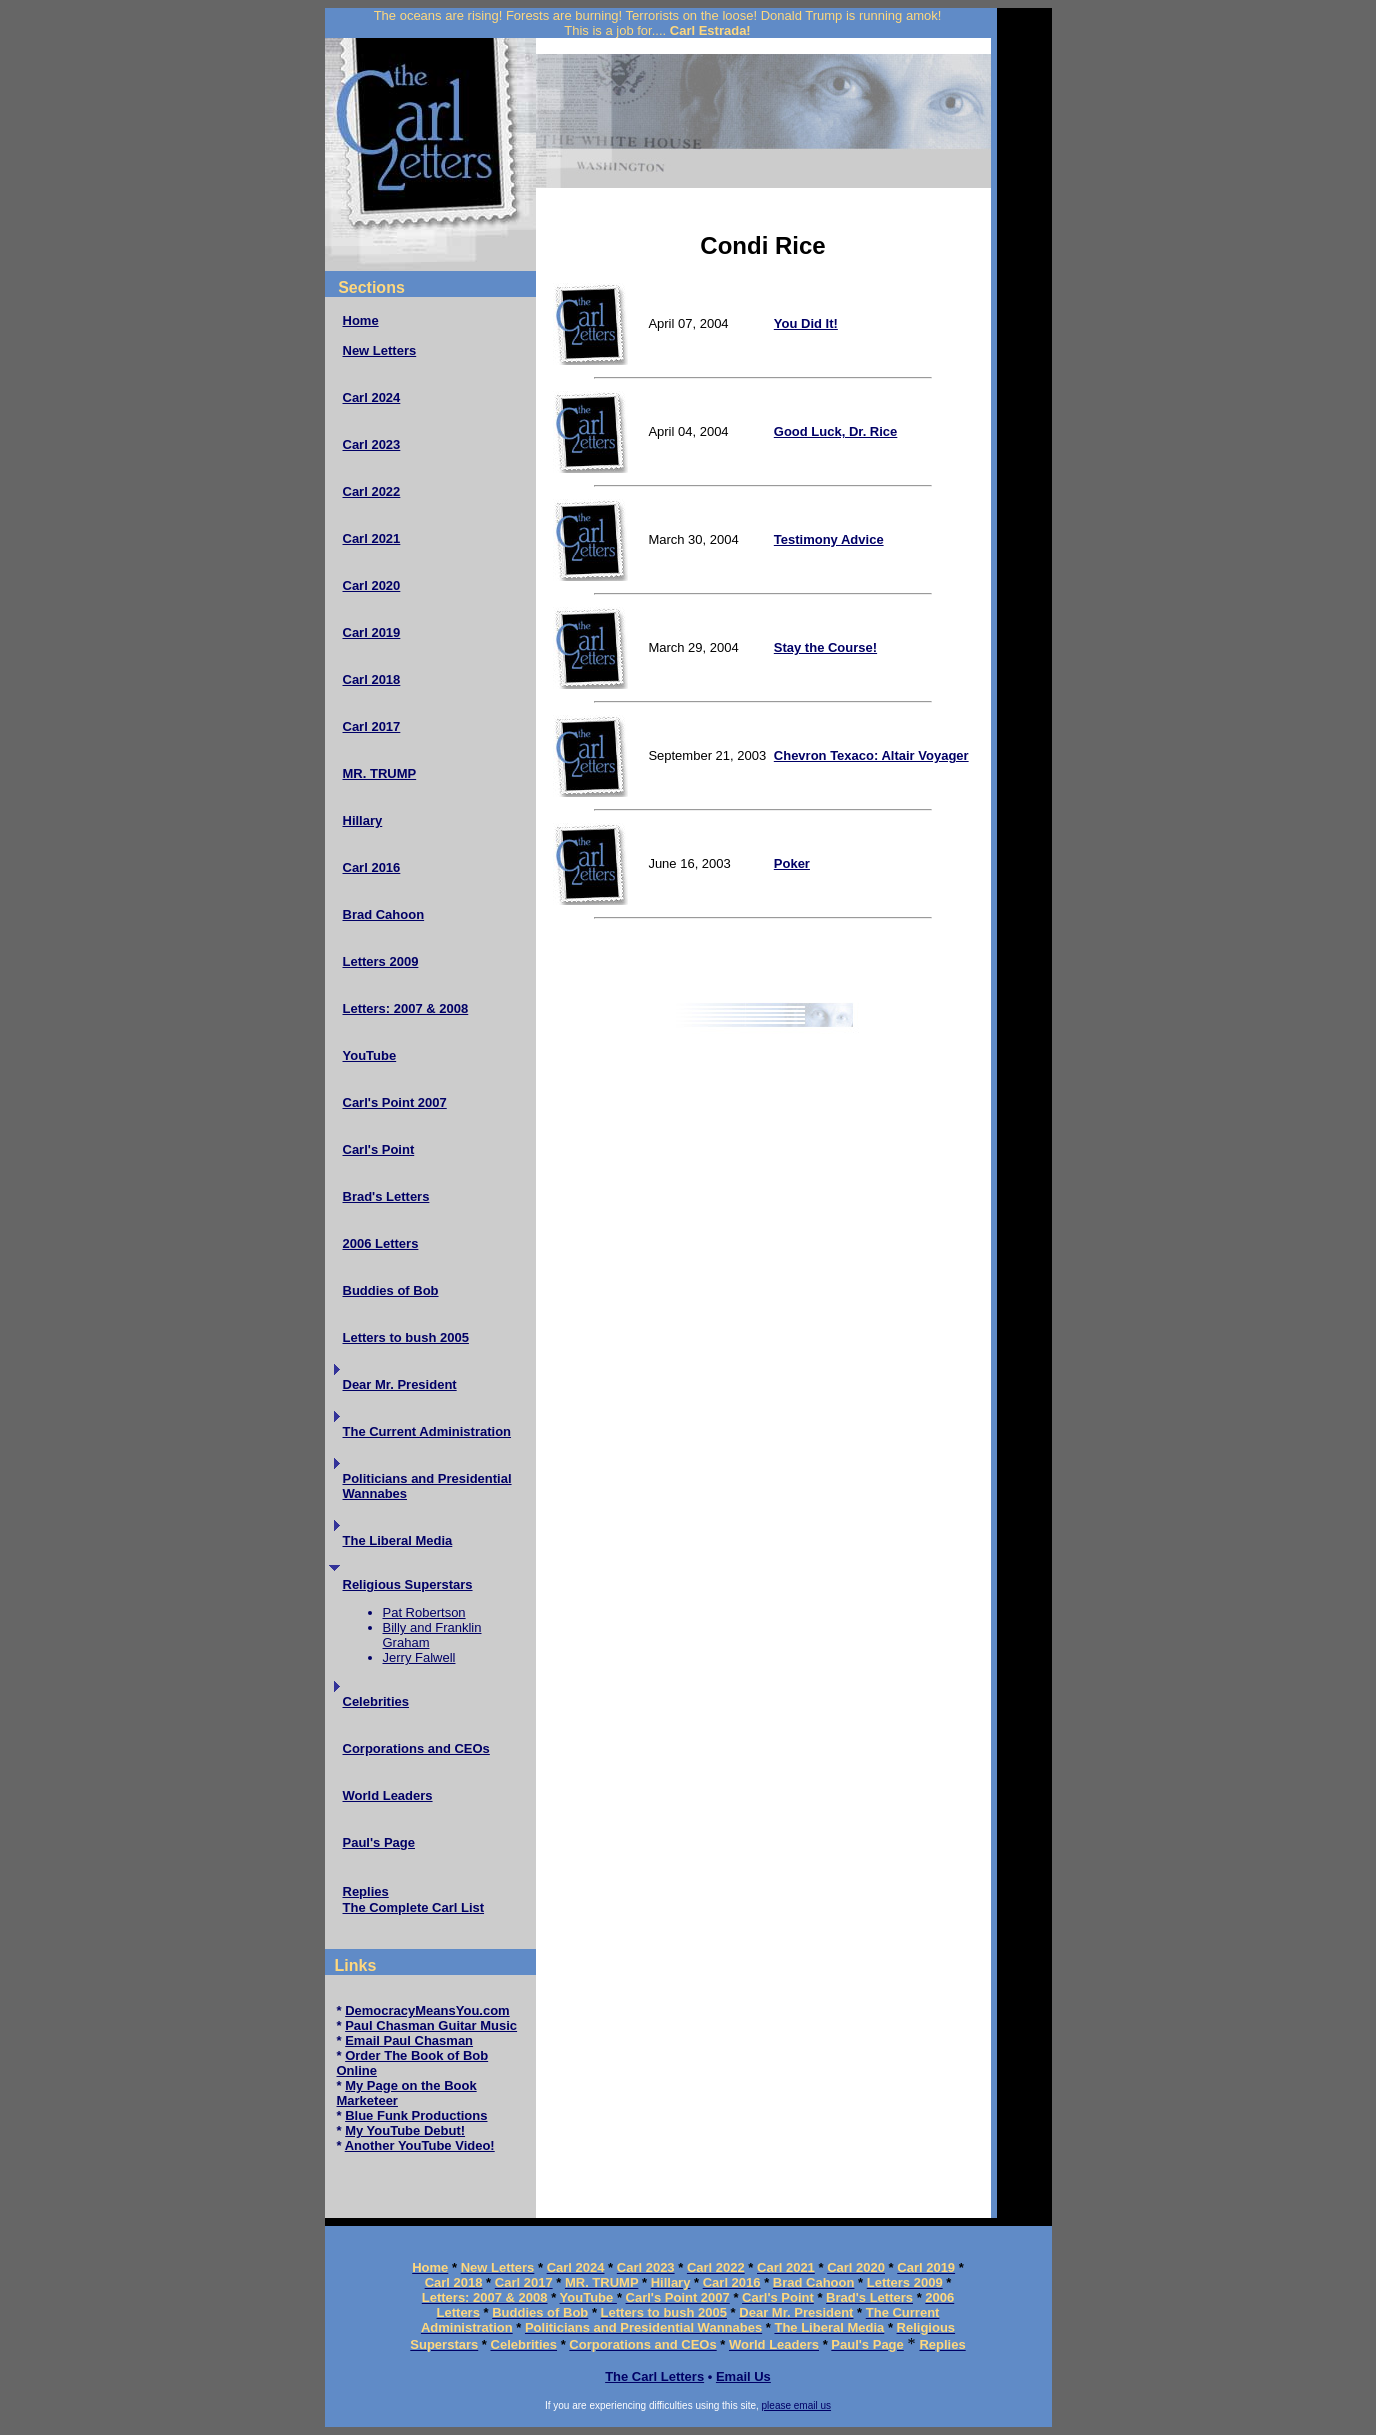 The height and width of the screenshot is (2435, 1376). I want to click on World Leaders, so click(388, 1795).